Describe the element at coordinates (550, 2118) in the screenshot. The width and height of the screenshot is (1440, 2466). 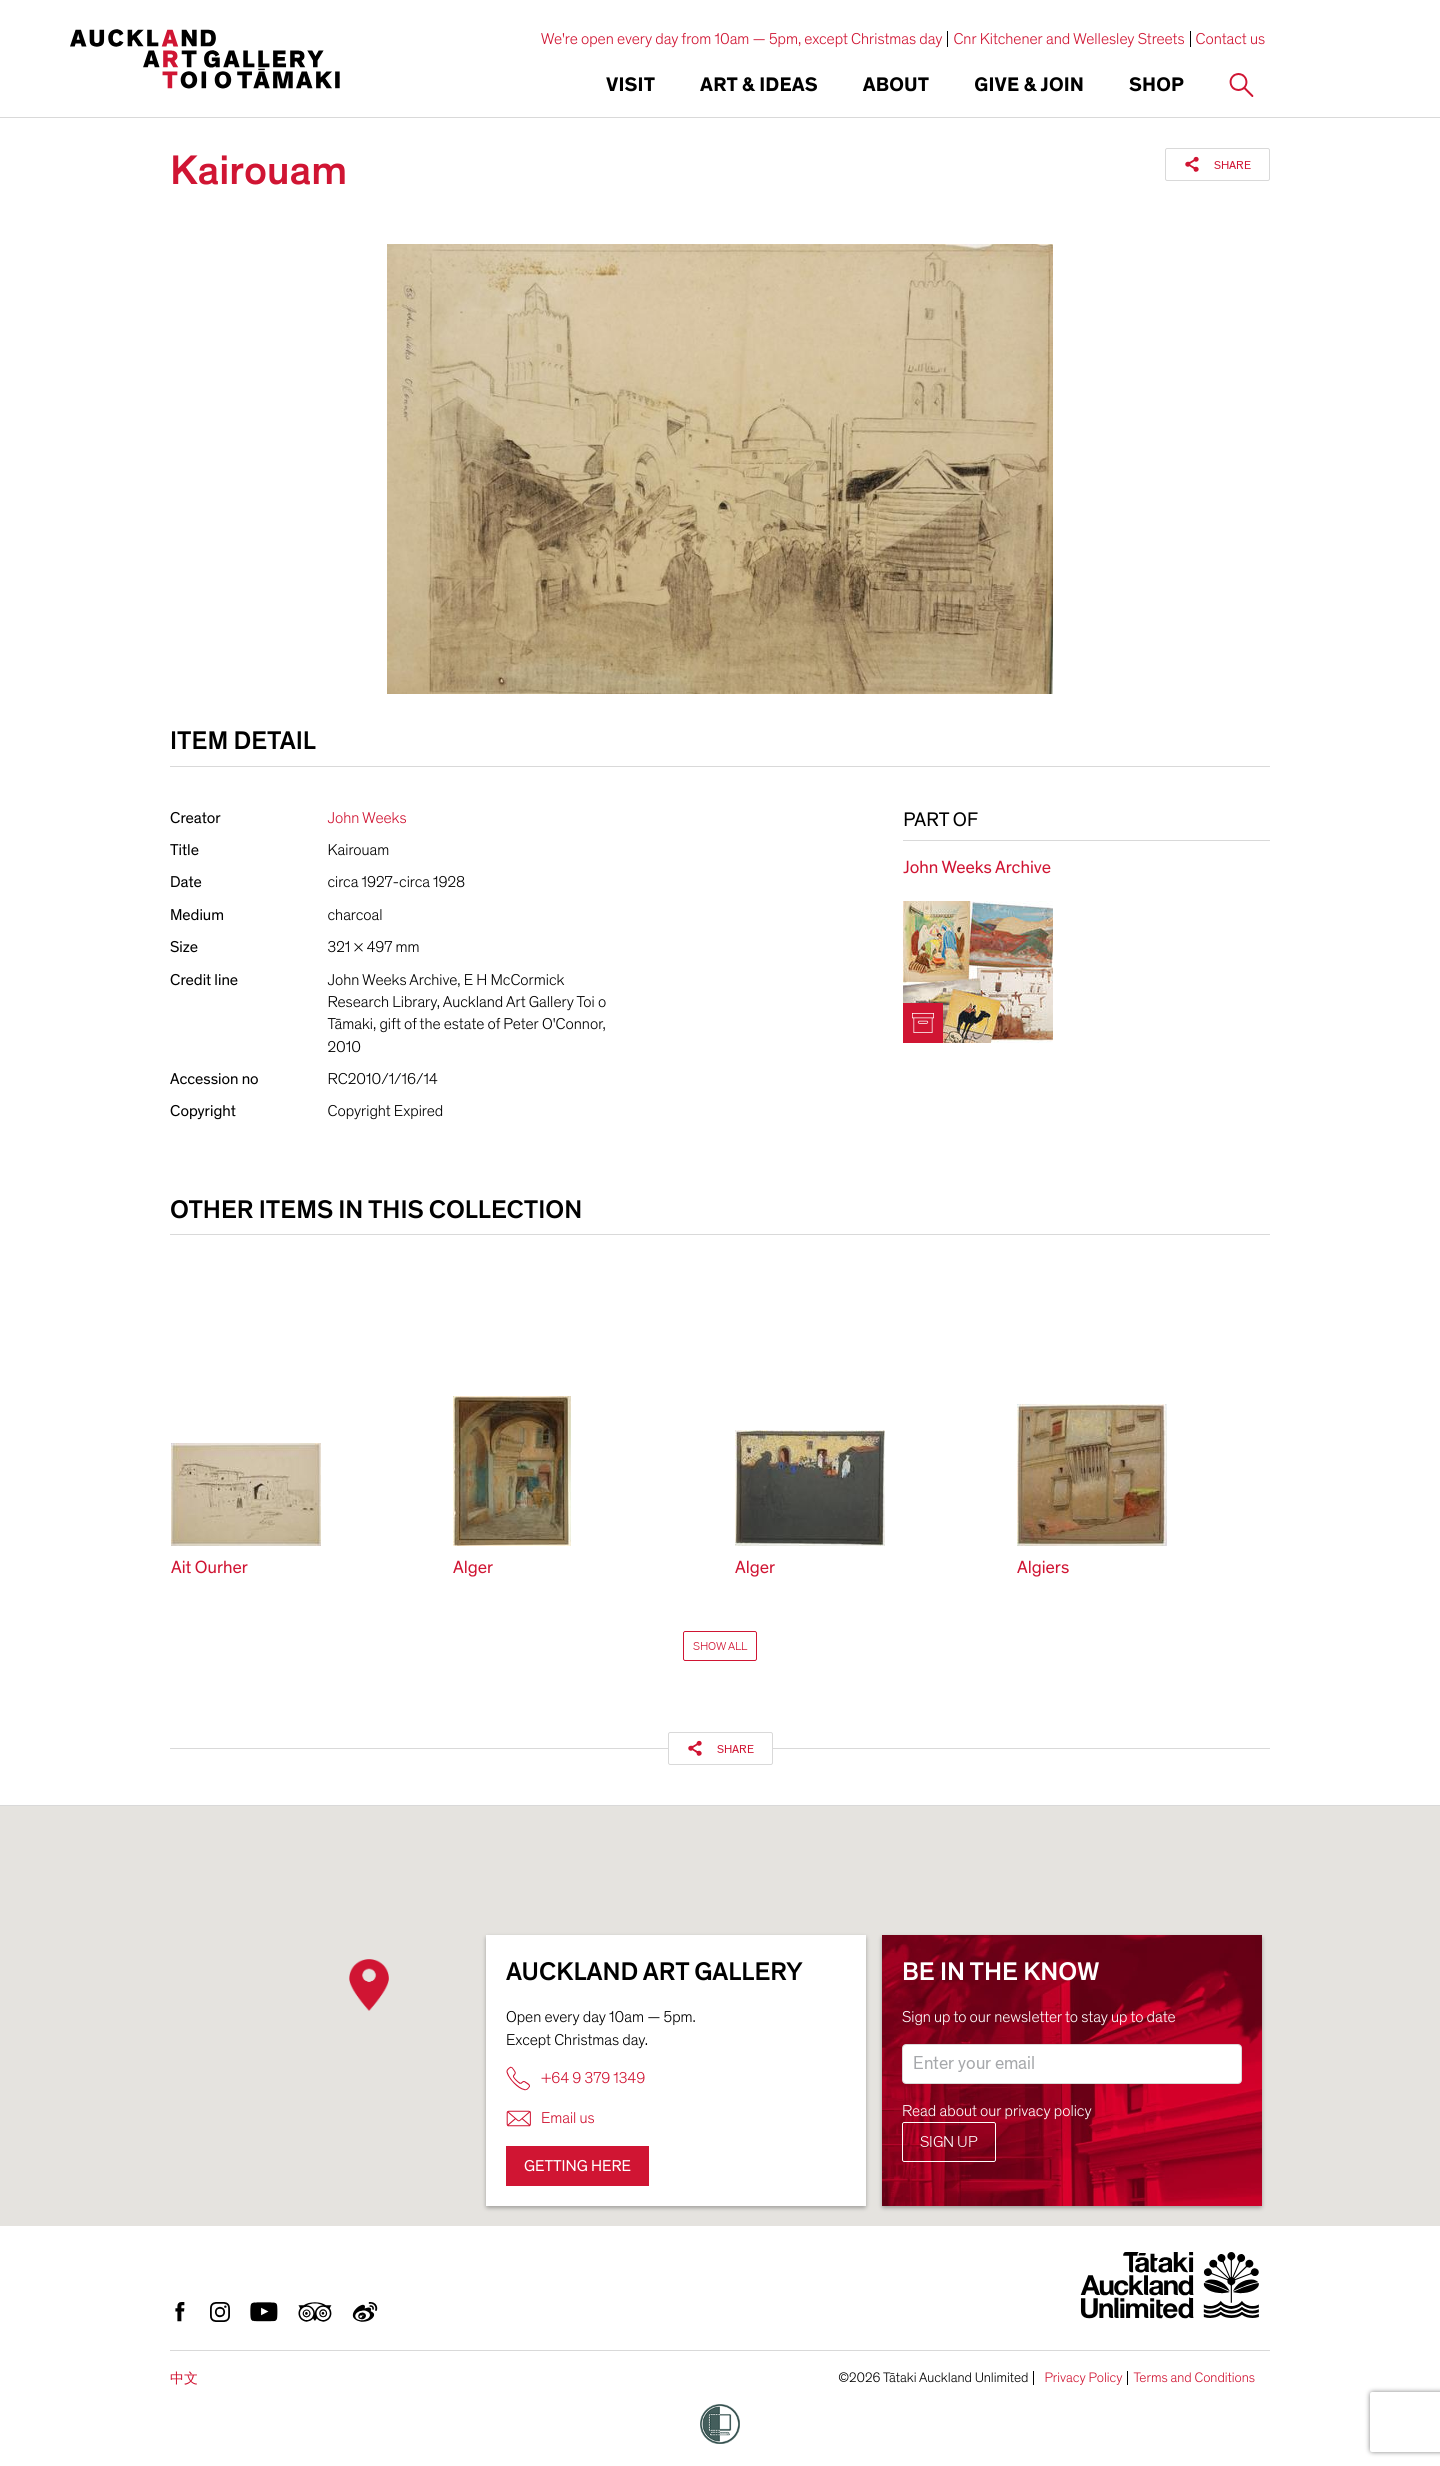
I see `Email us` at that location.